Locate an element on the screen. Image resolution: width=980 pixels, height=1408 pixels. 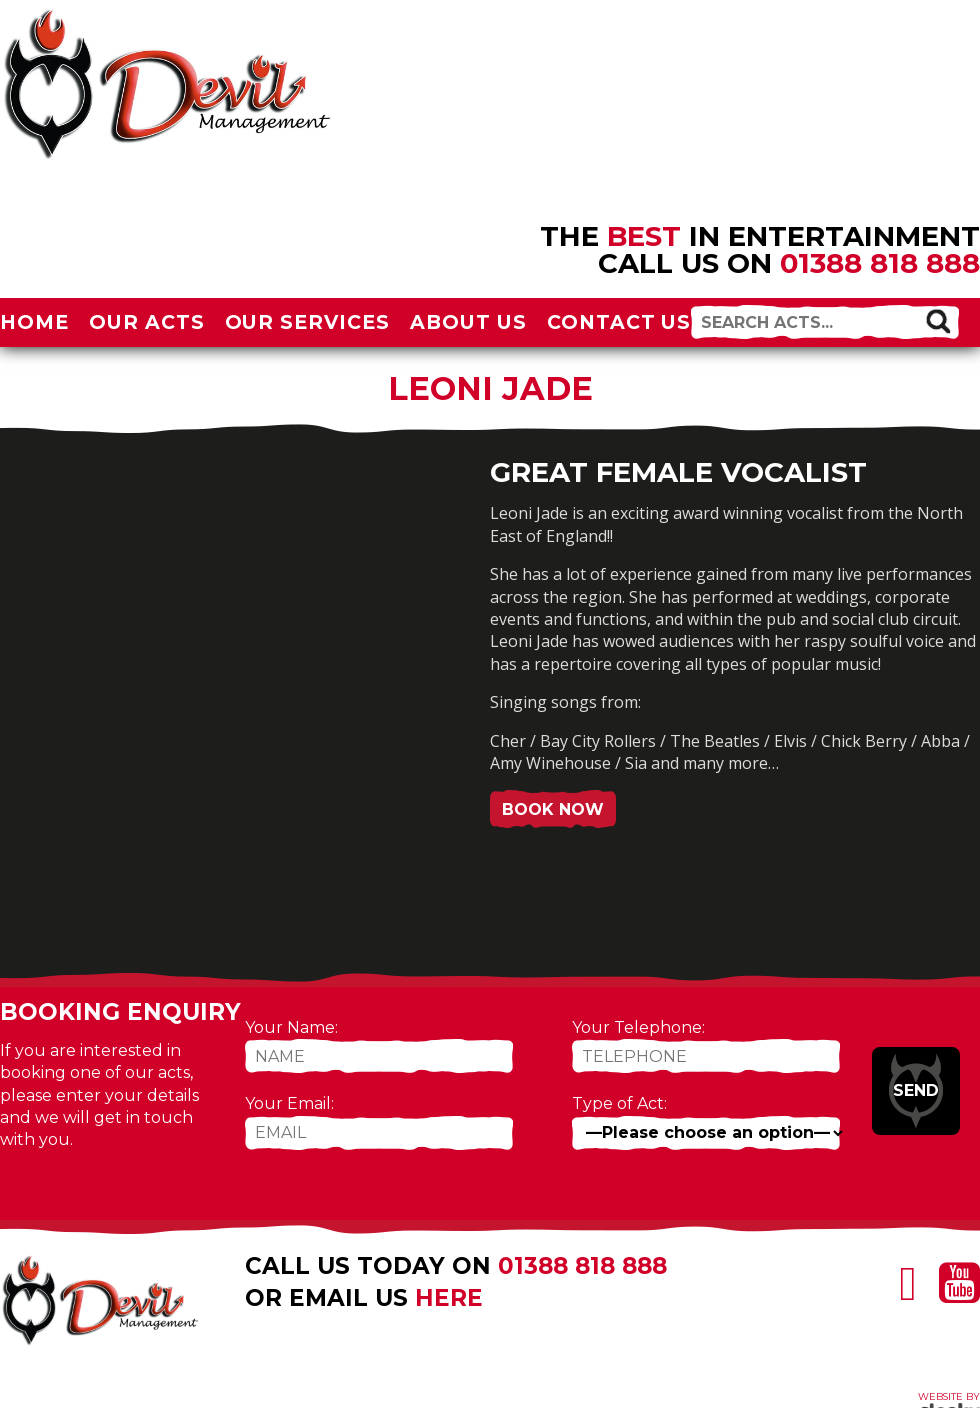
Book Now is located at coordinates (553, 809).